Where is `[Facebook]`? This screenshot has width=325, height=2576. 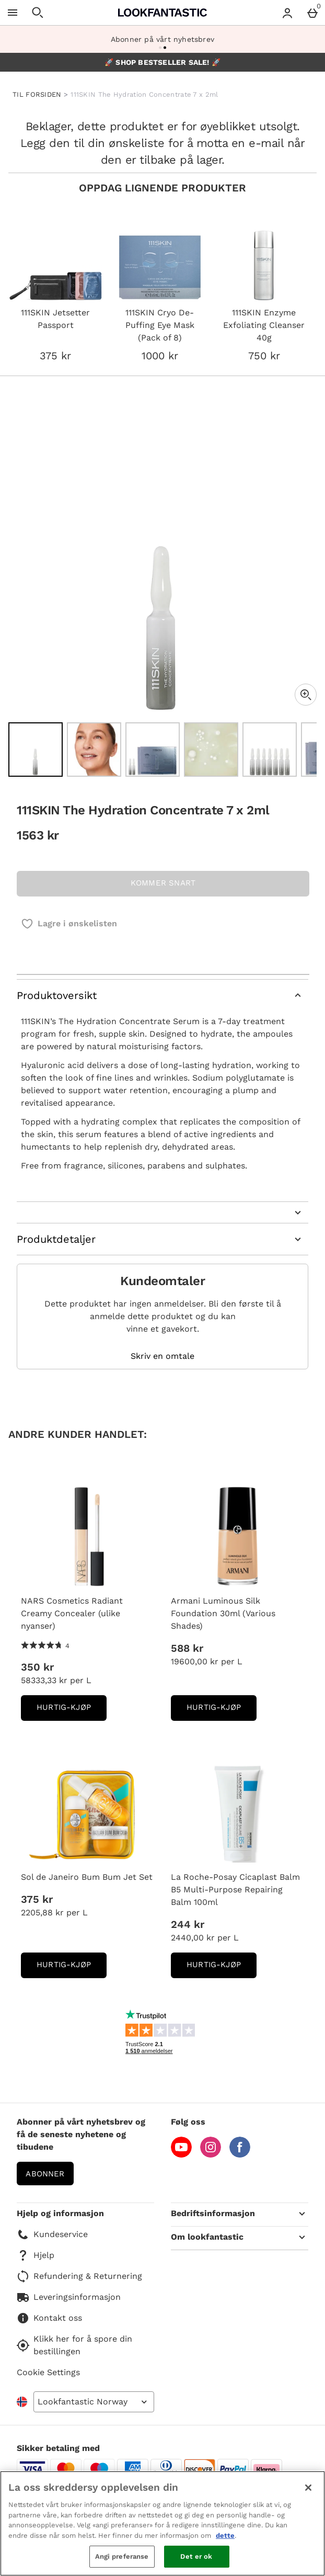 [Facebook] is located at coordinates (239, 2155).